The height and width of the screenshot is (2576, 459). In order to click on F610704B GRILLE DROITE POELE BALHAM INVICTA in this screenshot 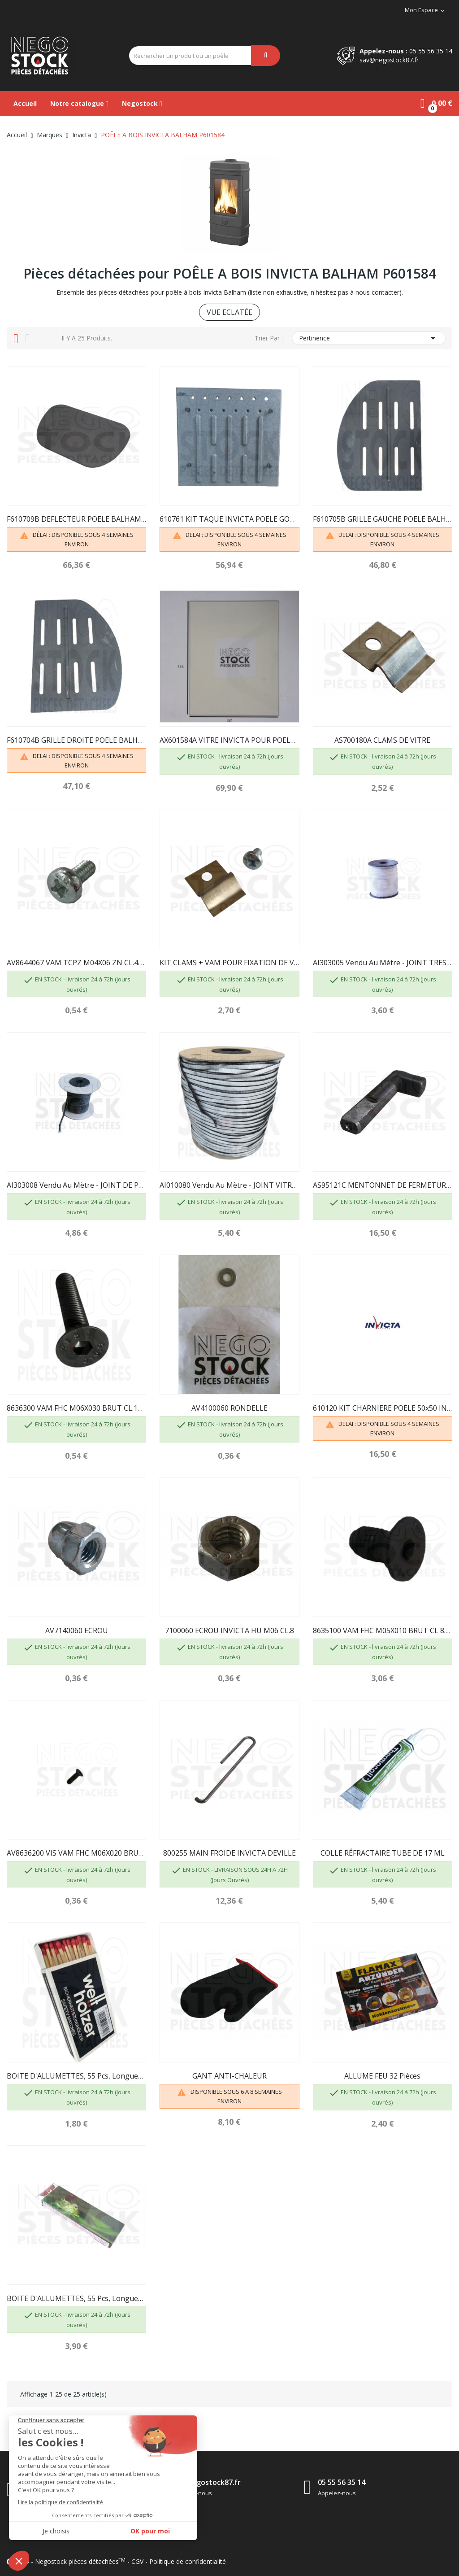, I will do `click(76, 740)`.